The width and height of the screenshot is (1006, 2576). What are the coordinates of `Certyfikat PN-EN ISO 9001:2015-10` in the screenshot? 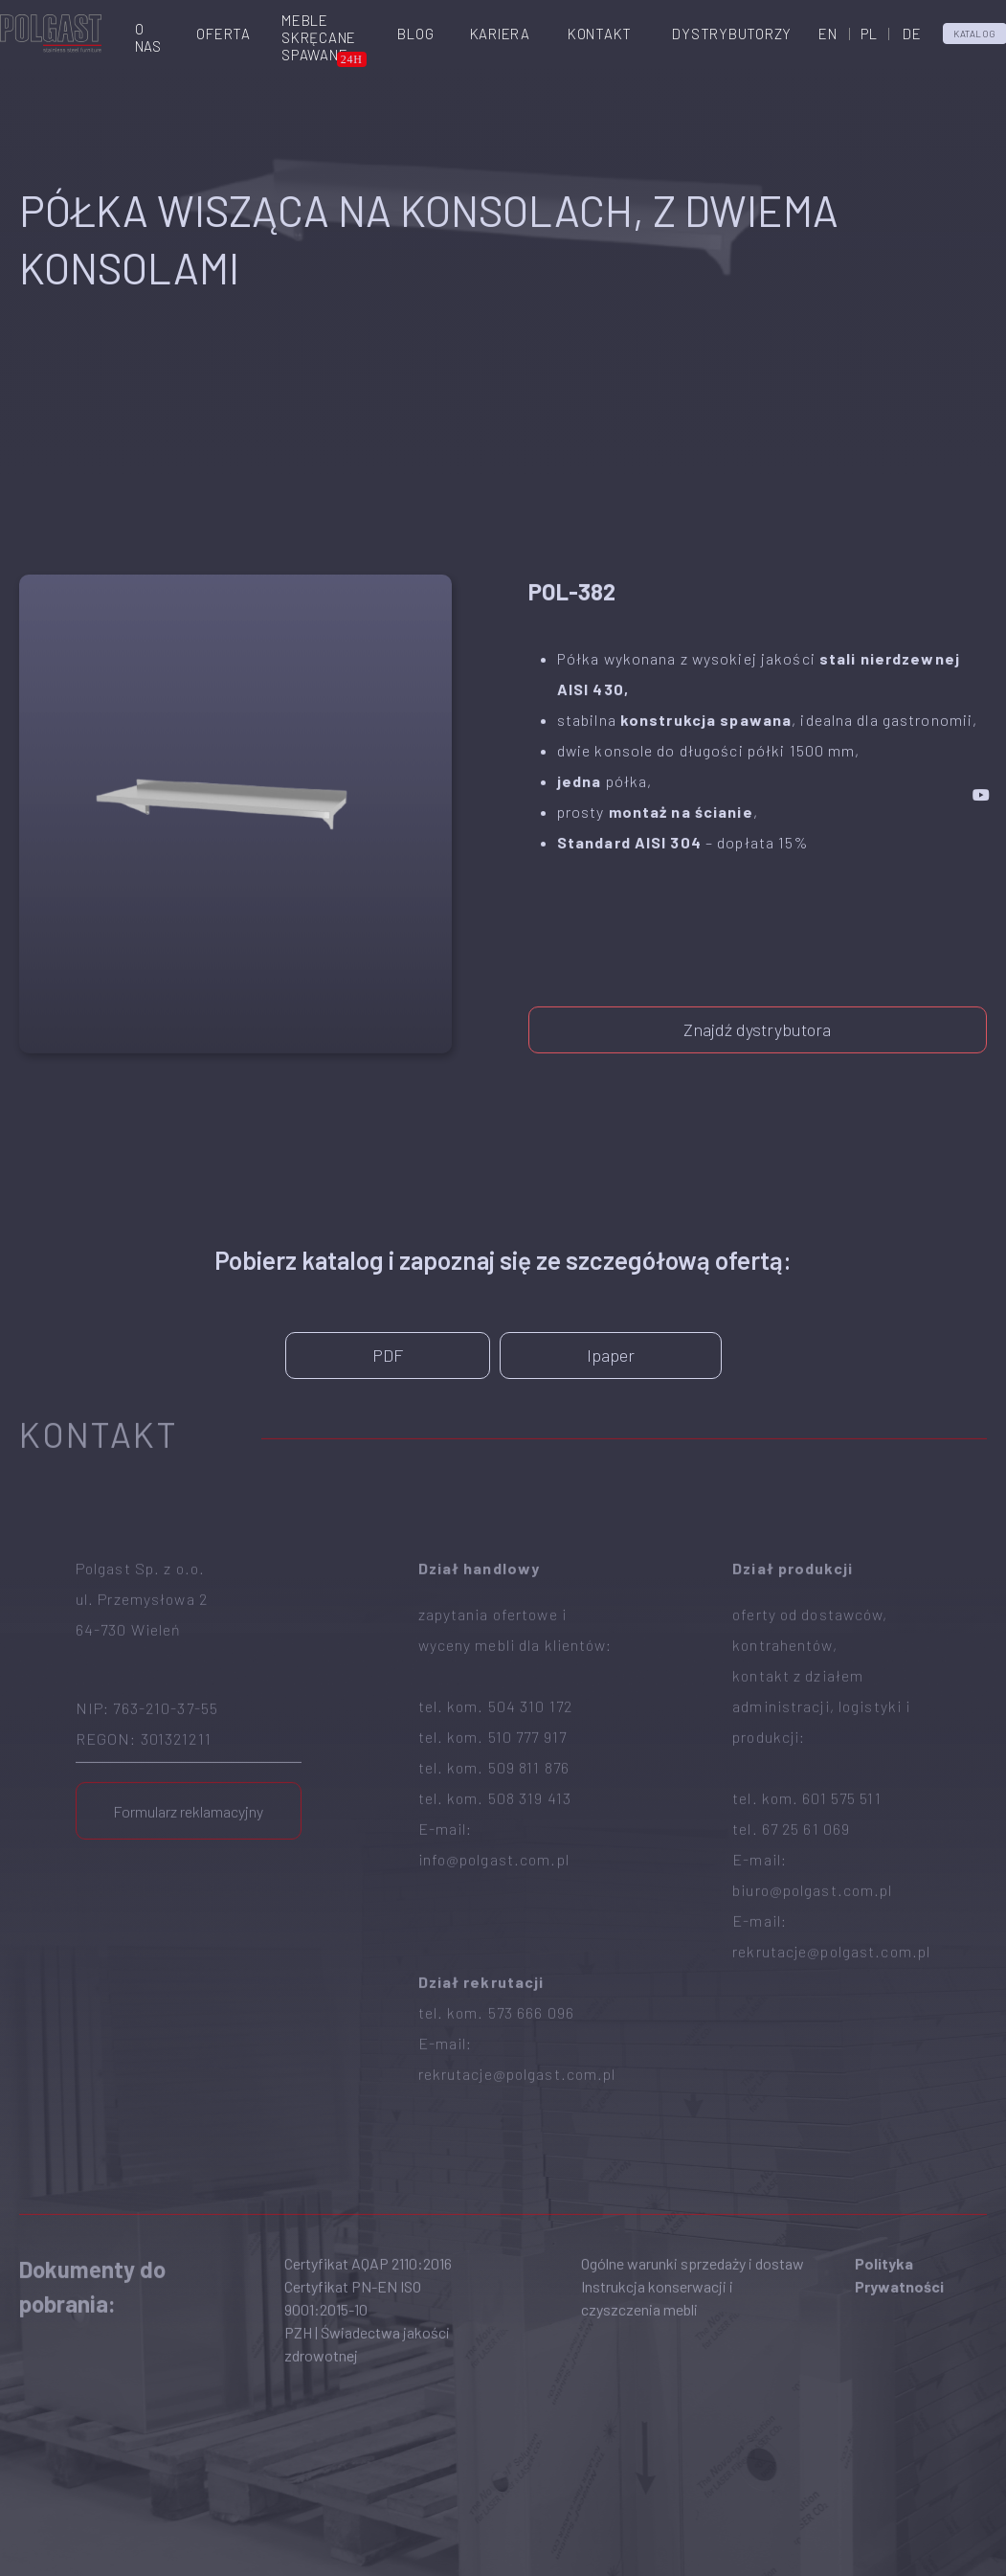 It's located at (352, 2220).